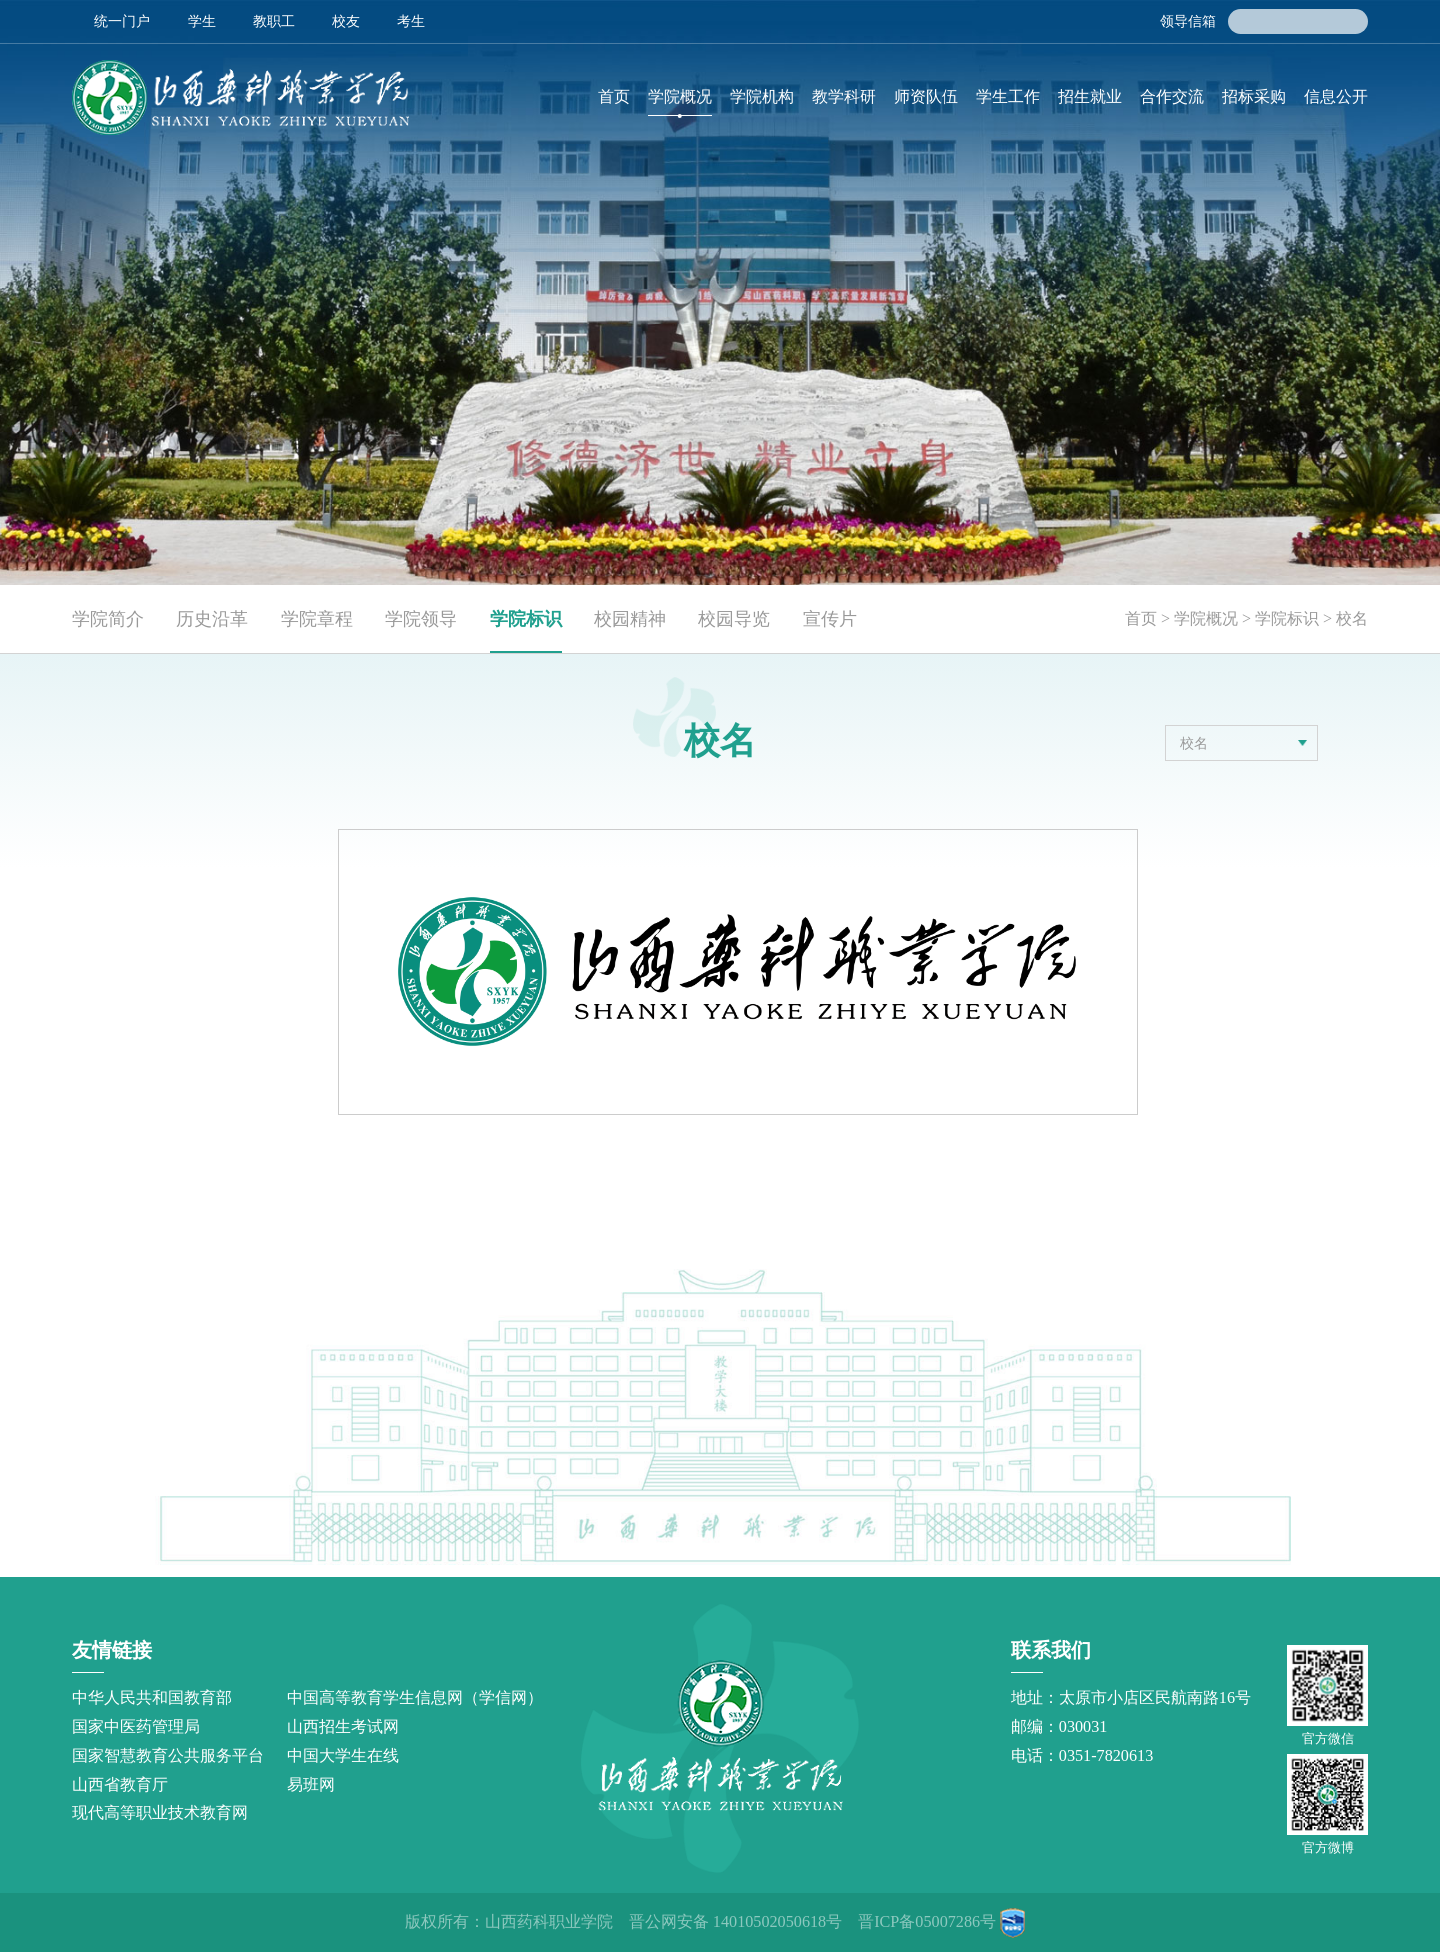 The image size is (1440, 1952). Describe the element at coordinates (343, 1756) in the screenshot. I see `中国大学生在线` at that location.